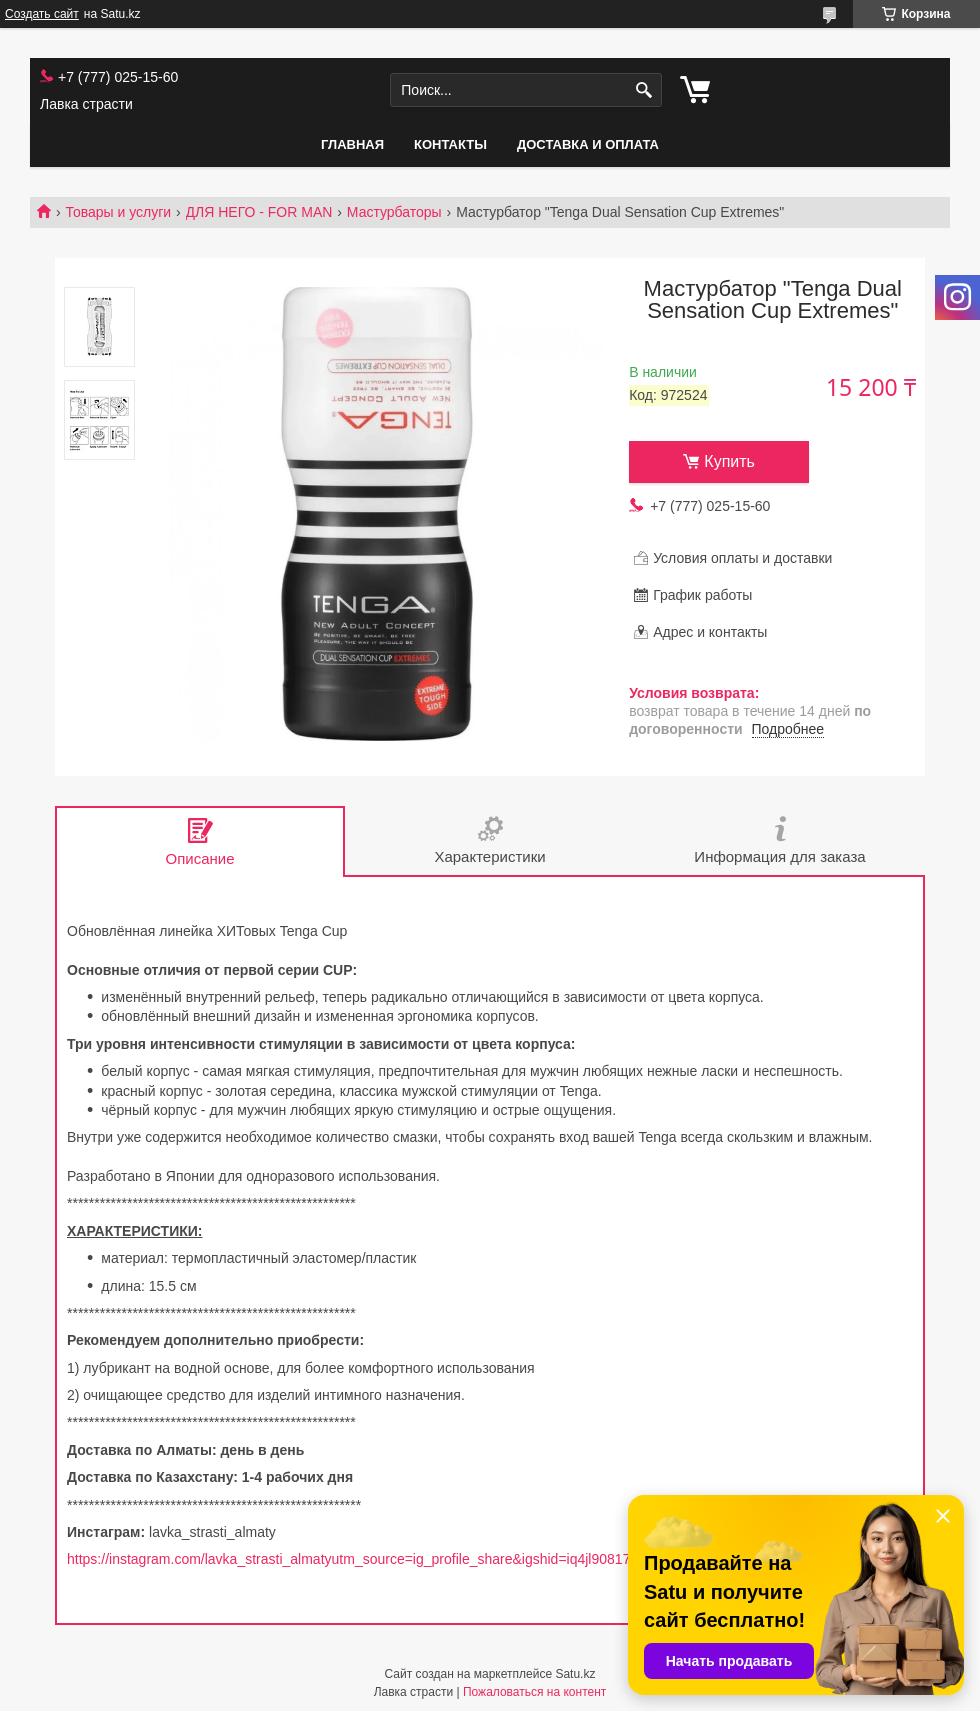  What do you see at coordinates (355, 1559) in the screenshot?
I see `https://instagram.com/lavka_strasti_almatyutm_source=ig_profile_share&igshid=iq4jl90817cv` at bounding box center [355, 1559].